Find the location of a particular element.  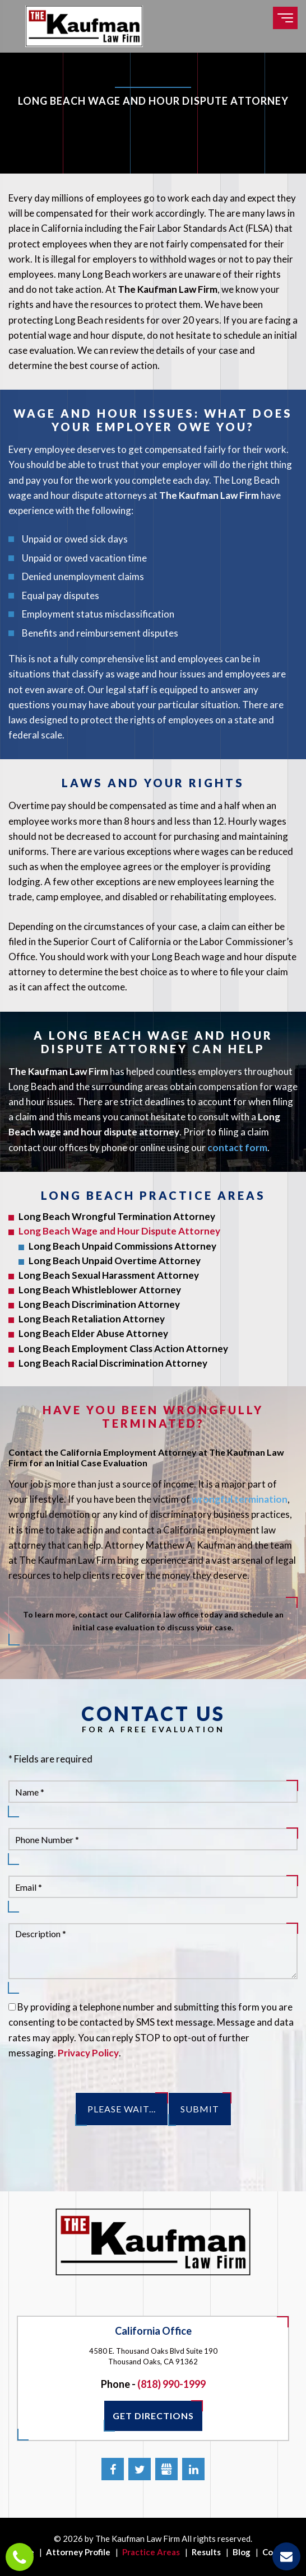

Long Beach Discrimination Attorney is located at coordinates (99, 1304).